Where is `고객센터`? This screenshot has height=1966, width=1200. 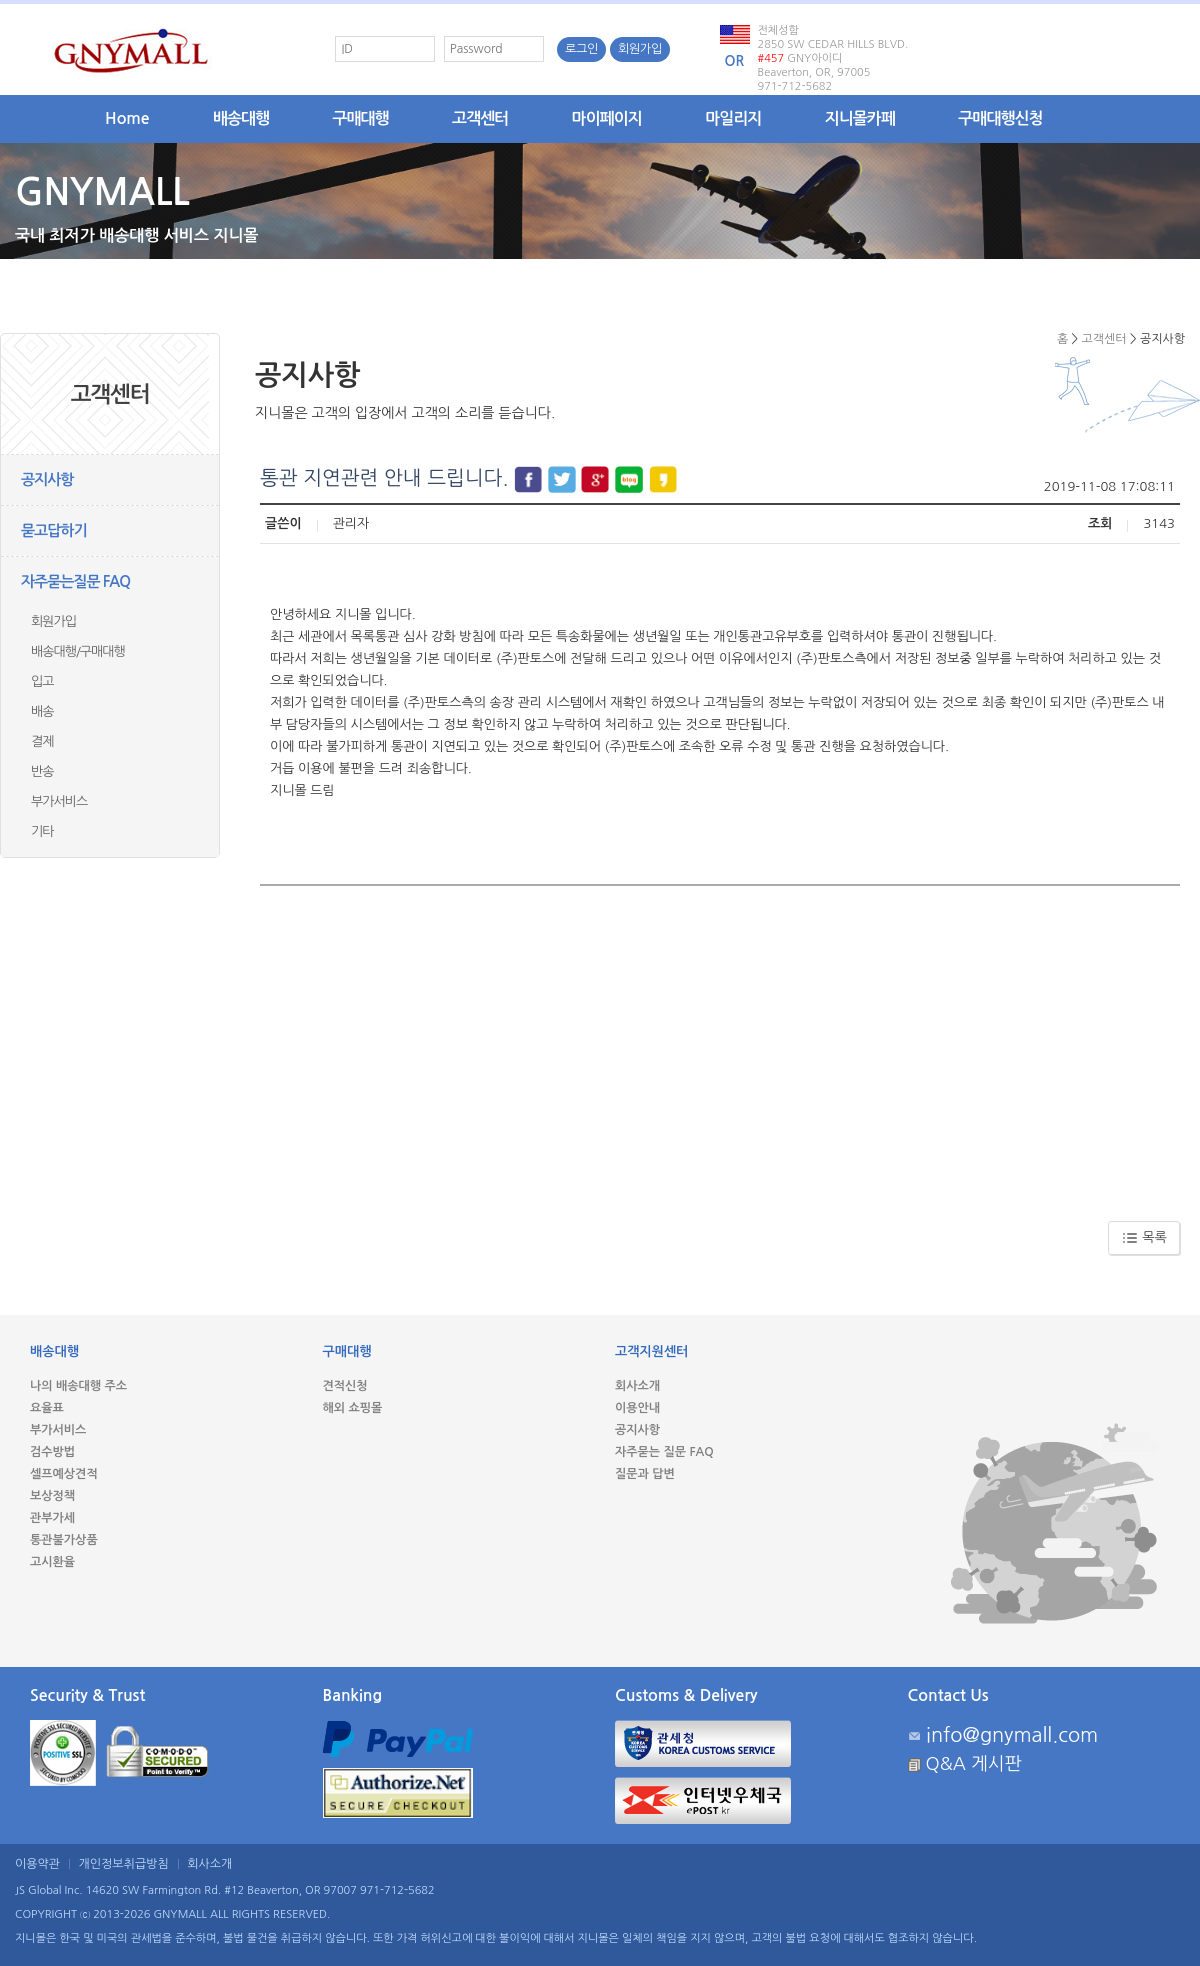 고객센터 is located at coordinates (480, 118).